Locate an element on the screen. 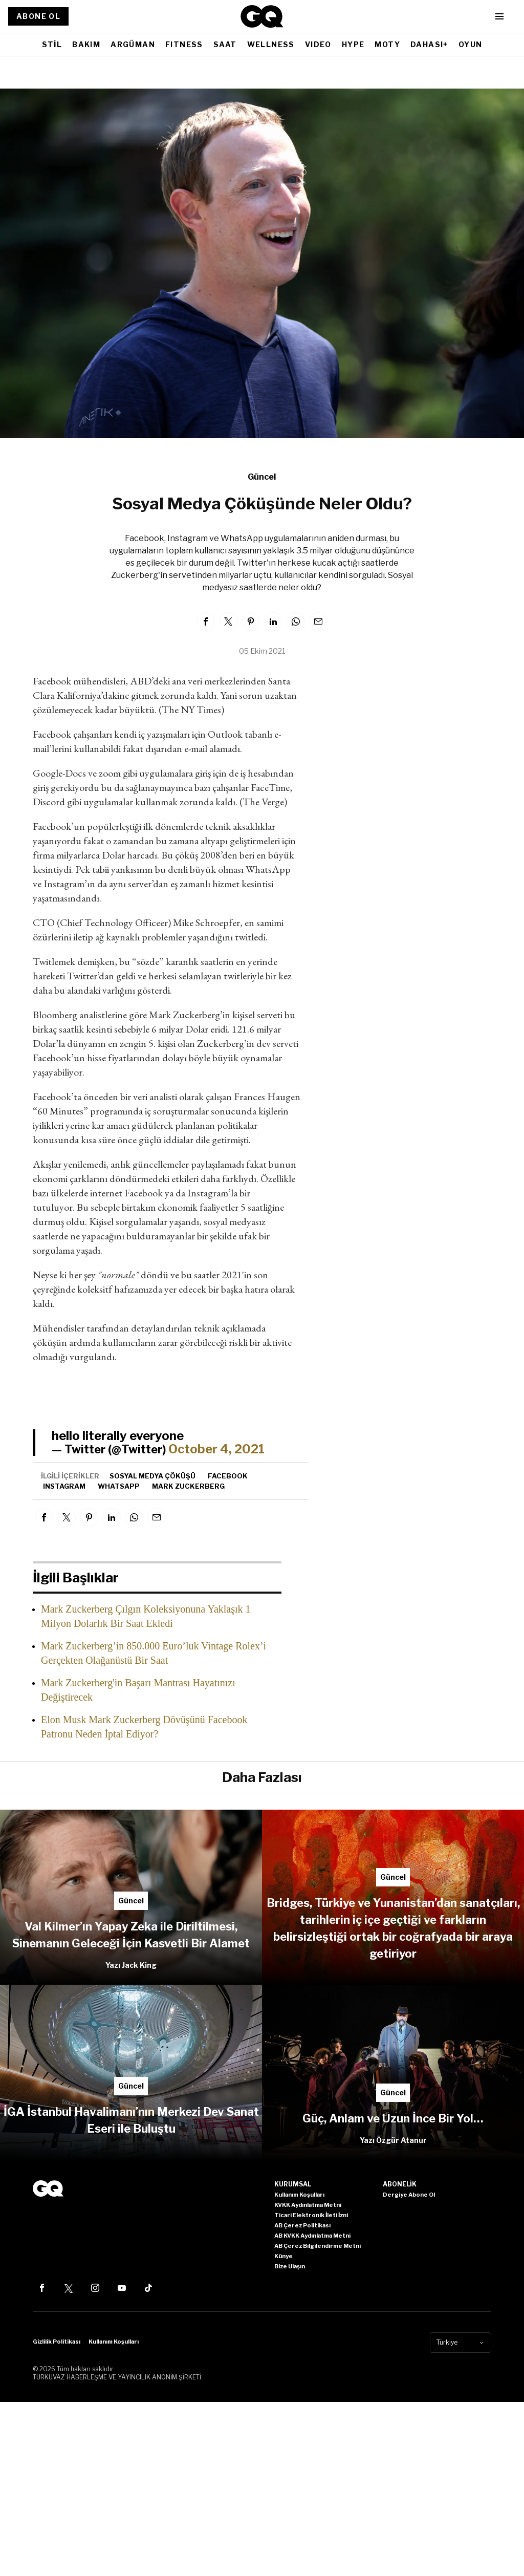  BAKIM is located at coordinates (86, 44).